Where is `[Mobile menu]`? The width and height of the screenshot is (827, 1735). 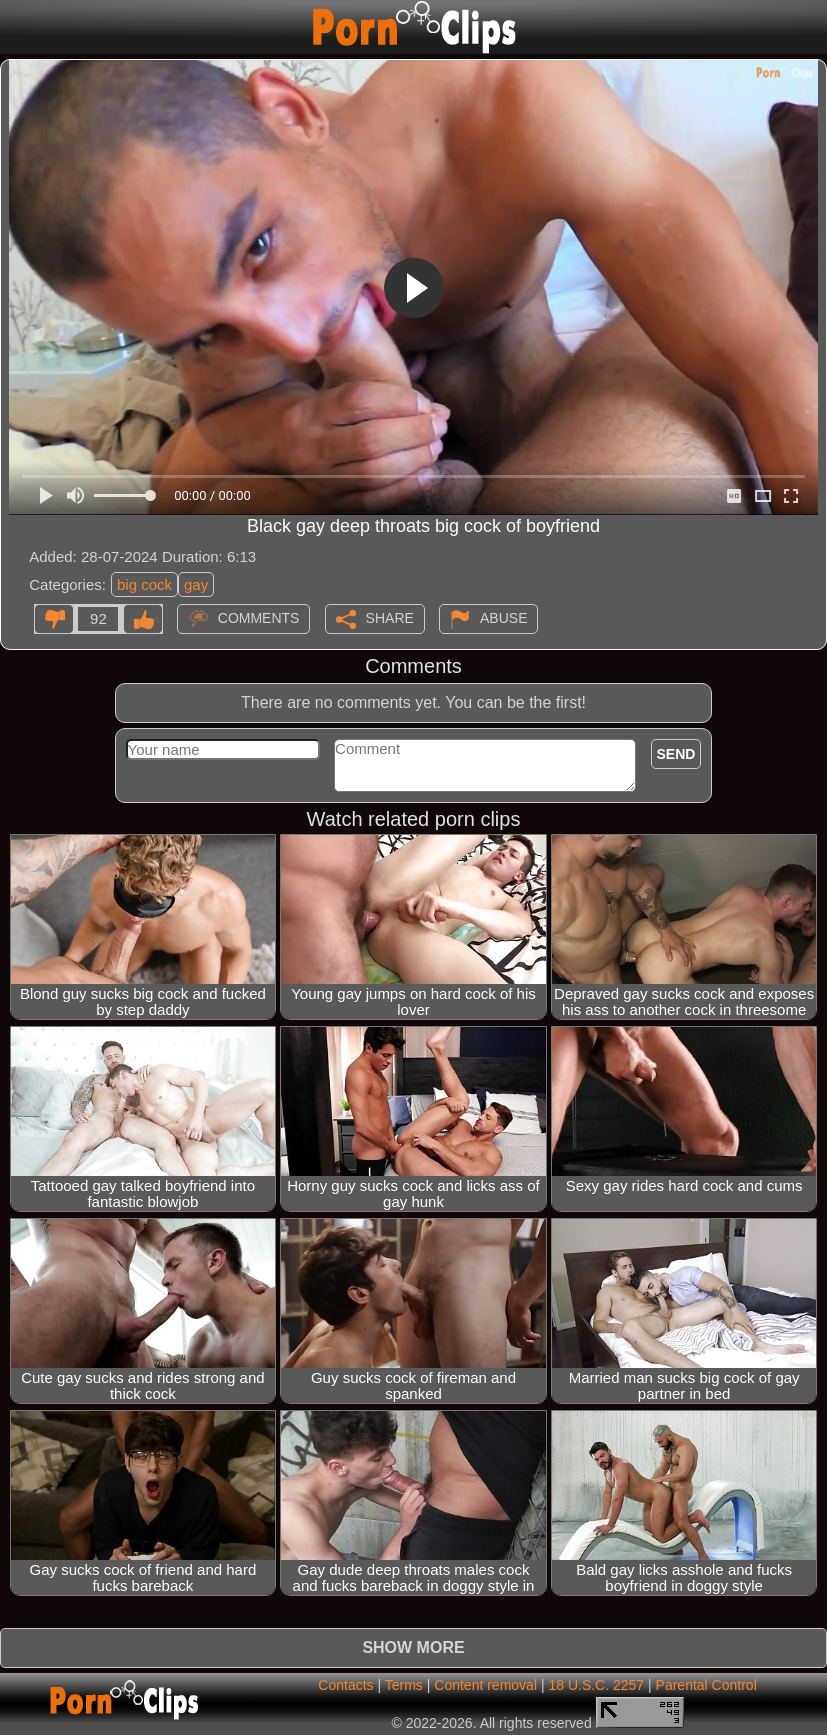
[Mobile menu] is located at coordinates (18, 27).